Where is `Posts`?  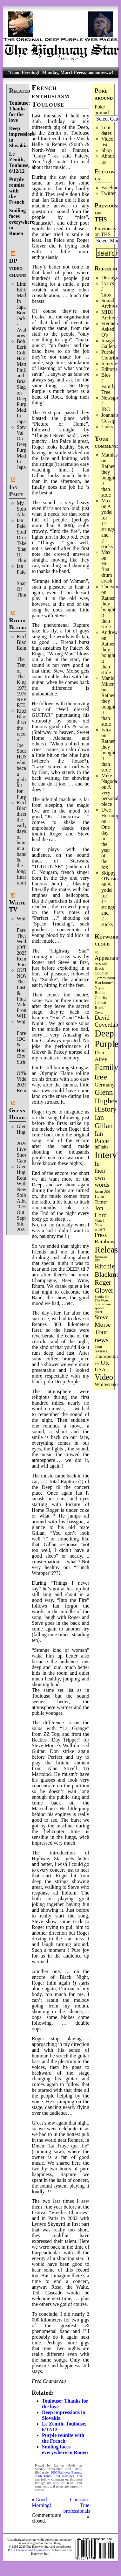 Posts is located at coordinates (11, 2550).